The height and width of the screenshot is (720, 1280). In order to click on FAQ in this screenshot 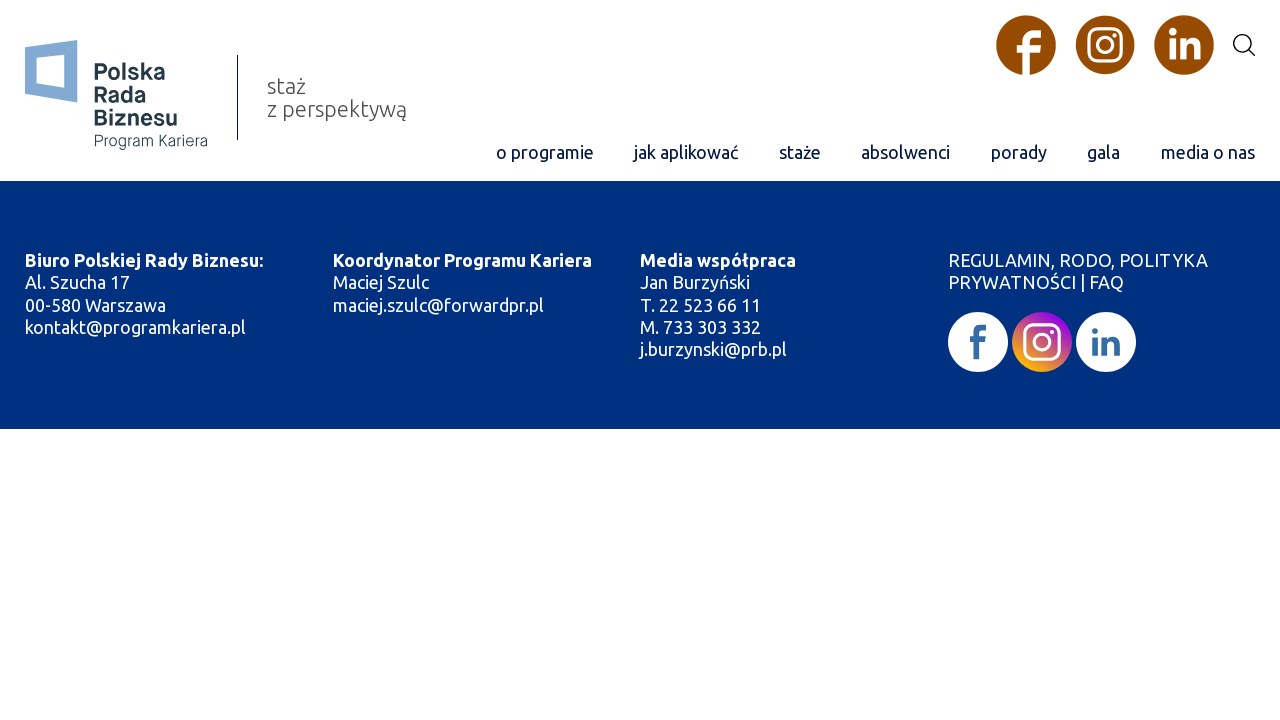, I will do `click(1106, 282)`.